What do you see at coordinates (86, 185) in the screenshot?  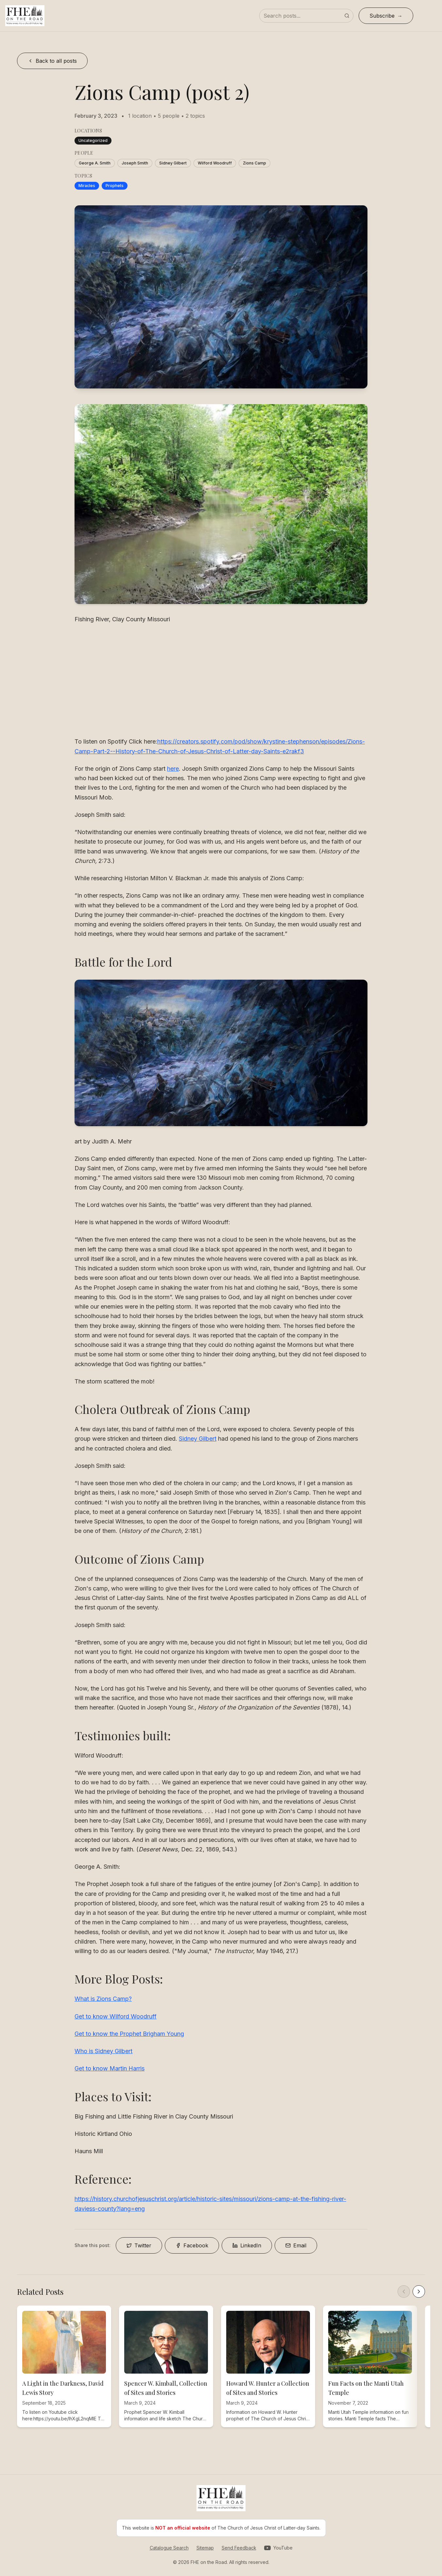 I see `Miracles` at bounding box center [86, 185].